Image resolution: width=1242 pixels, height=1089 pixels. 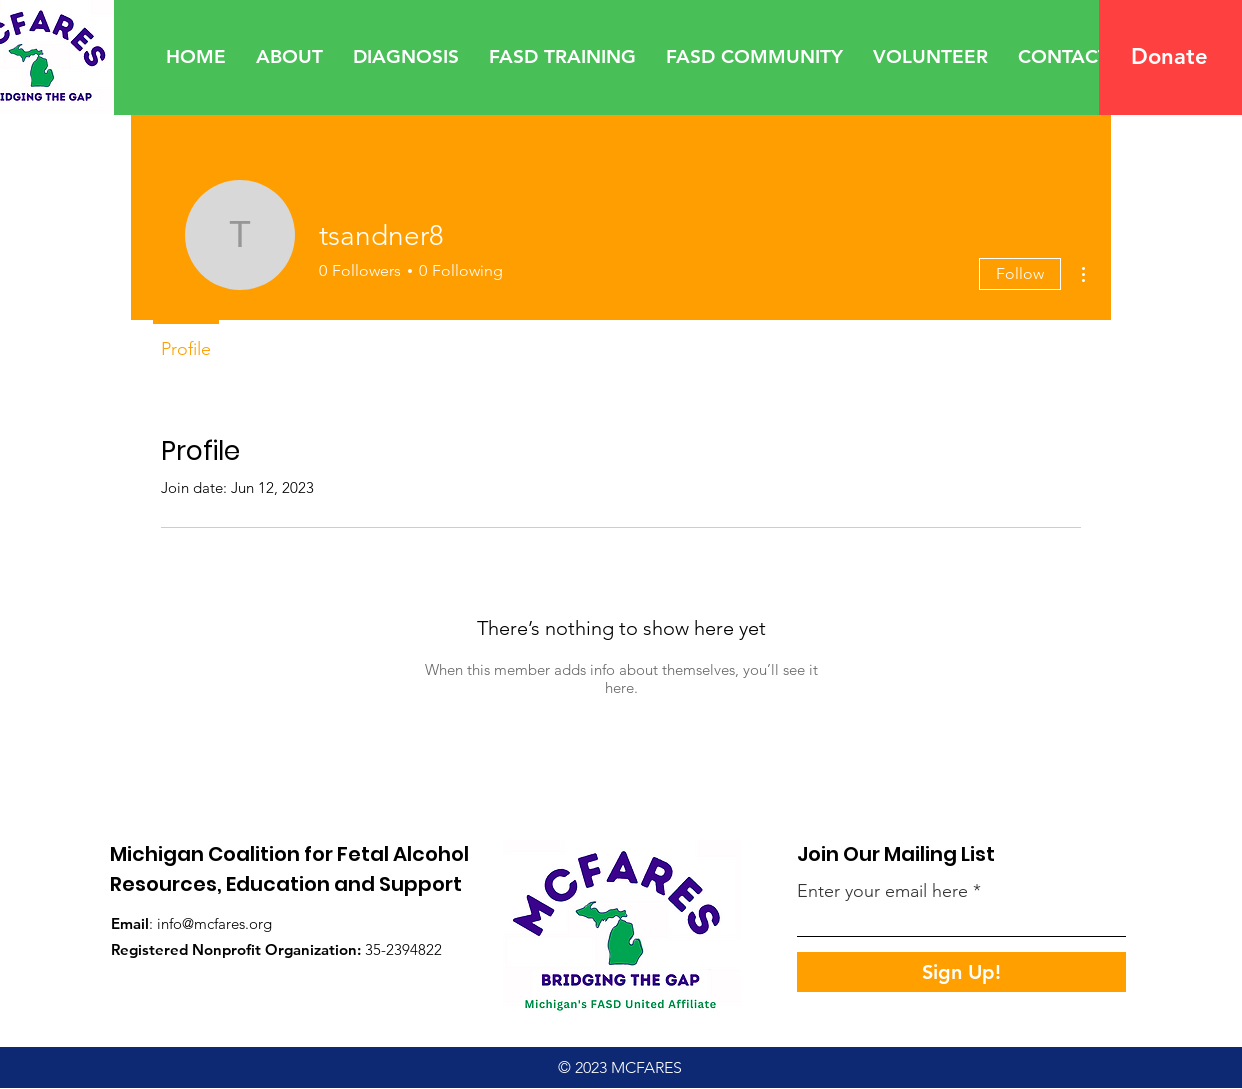 What do you see at coordinates (882, 891) in the screenshot?
I see `Enter your email here` at bounding box center [882, 891].